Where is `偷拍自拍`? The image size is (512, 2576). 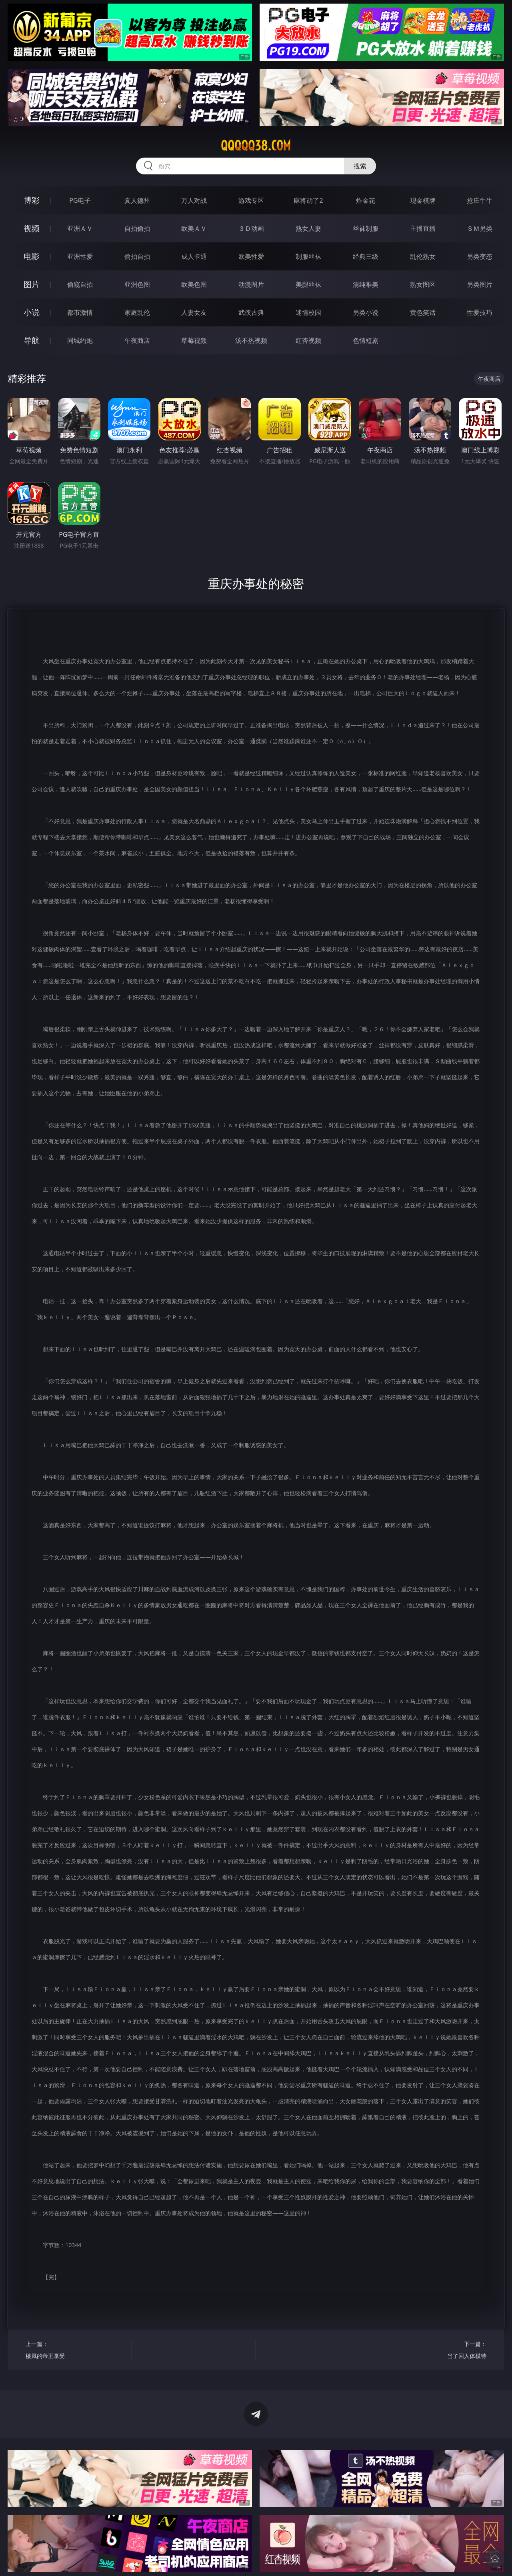 偷拍自拍 is located at coordinates (137, 256).